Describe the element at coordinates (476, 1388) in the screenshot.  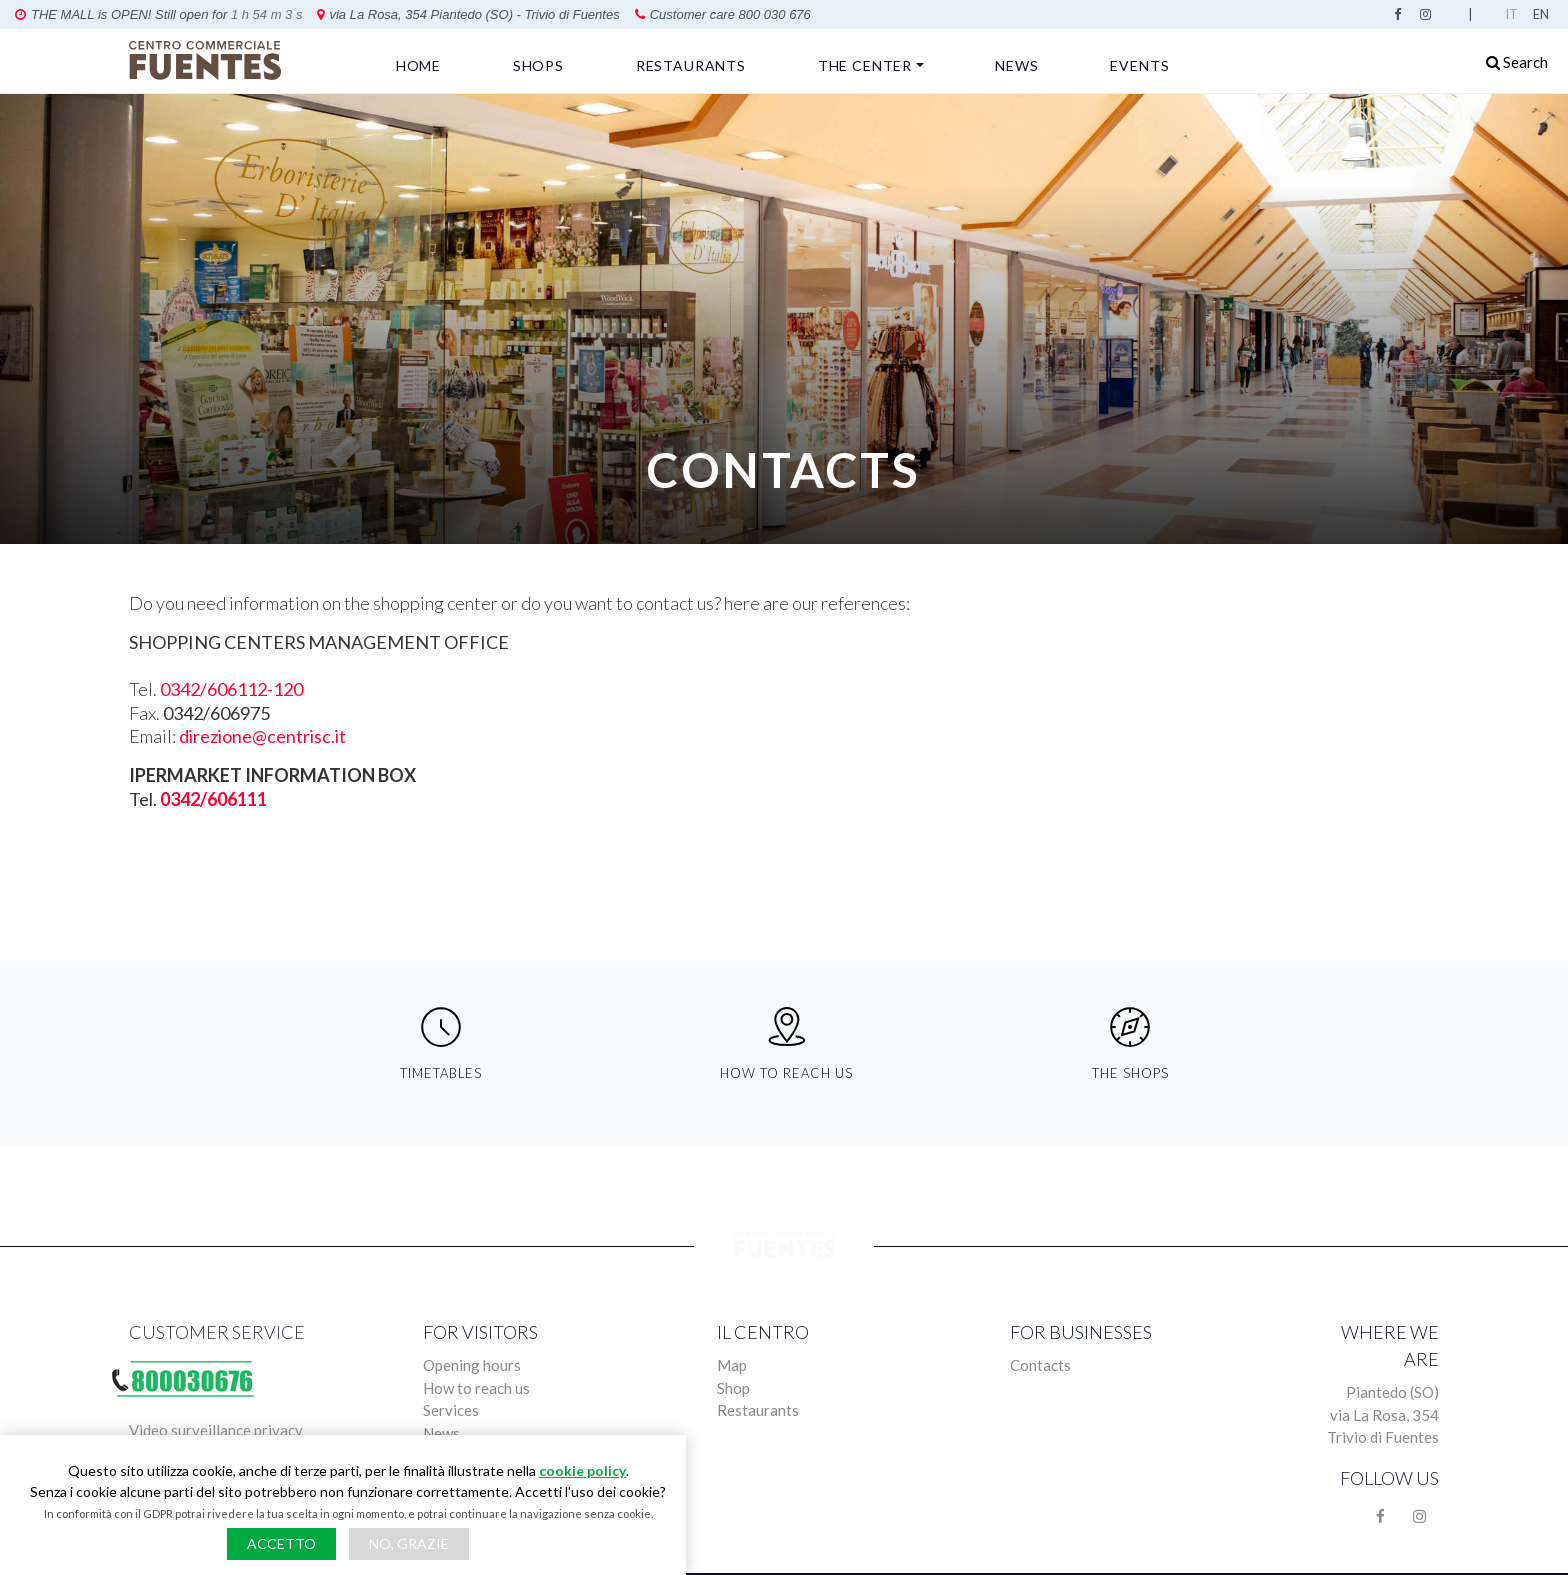
I see `How to reach us` at that location.